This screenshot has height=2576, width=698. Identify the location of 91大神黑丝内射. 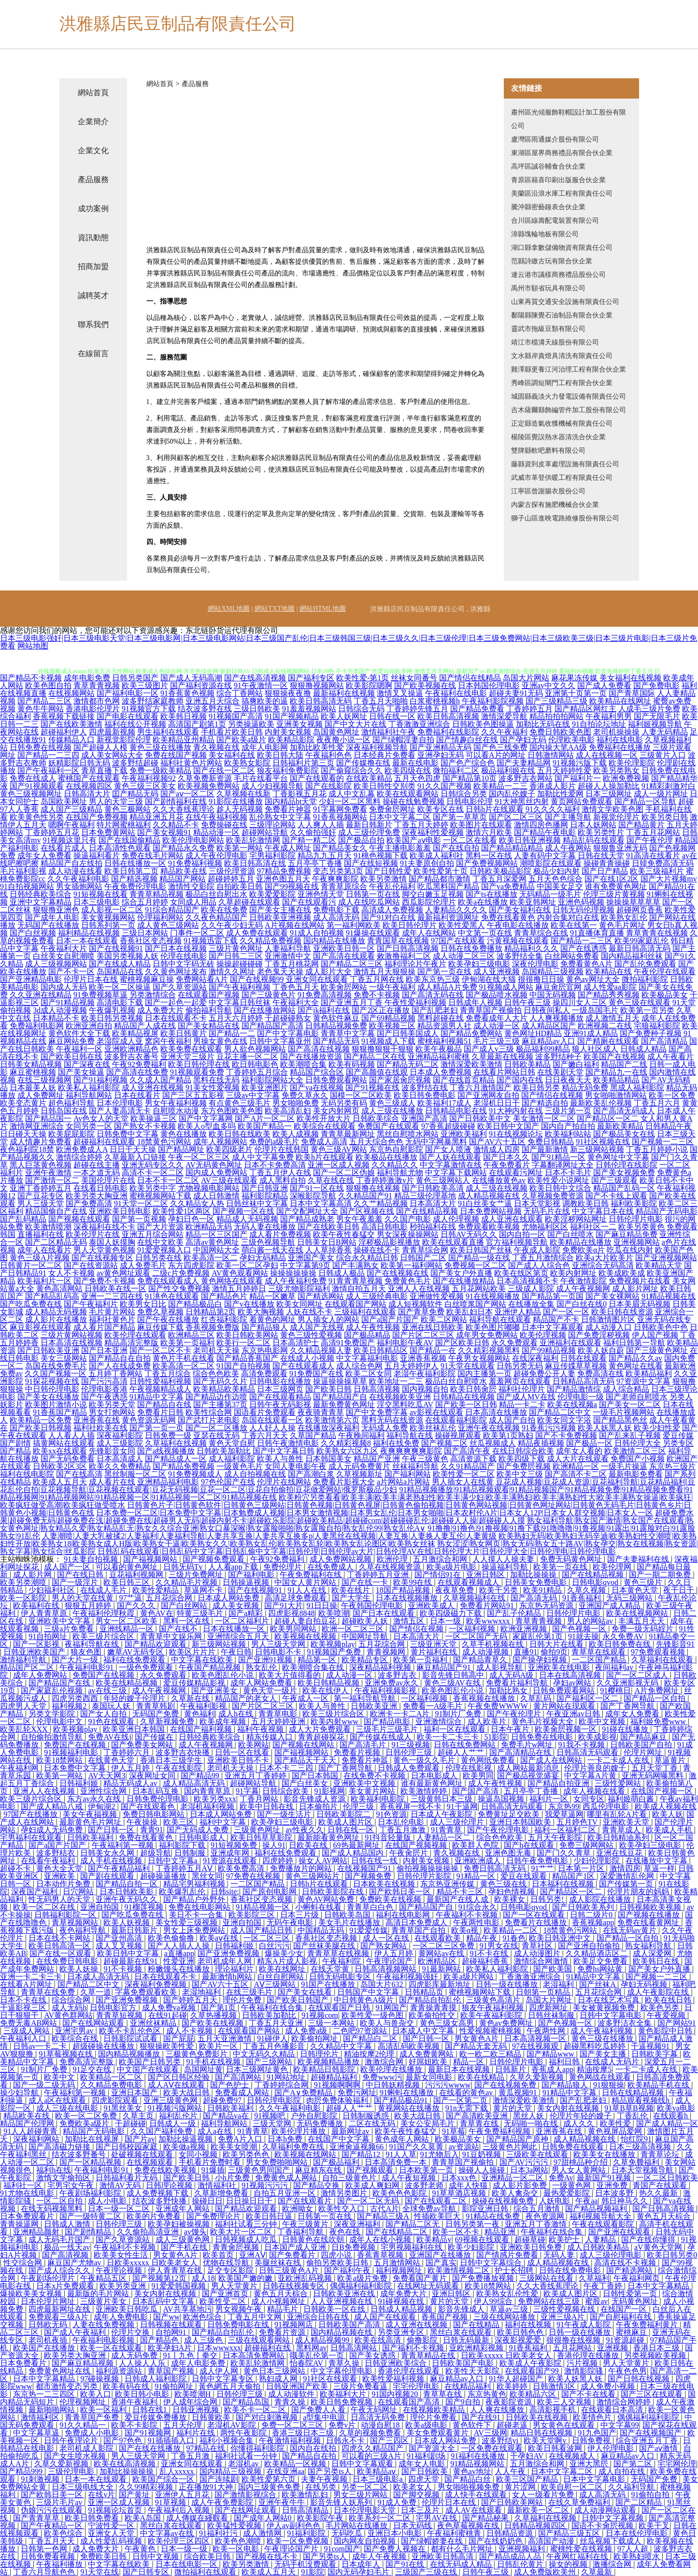
(522, 801).